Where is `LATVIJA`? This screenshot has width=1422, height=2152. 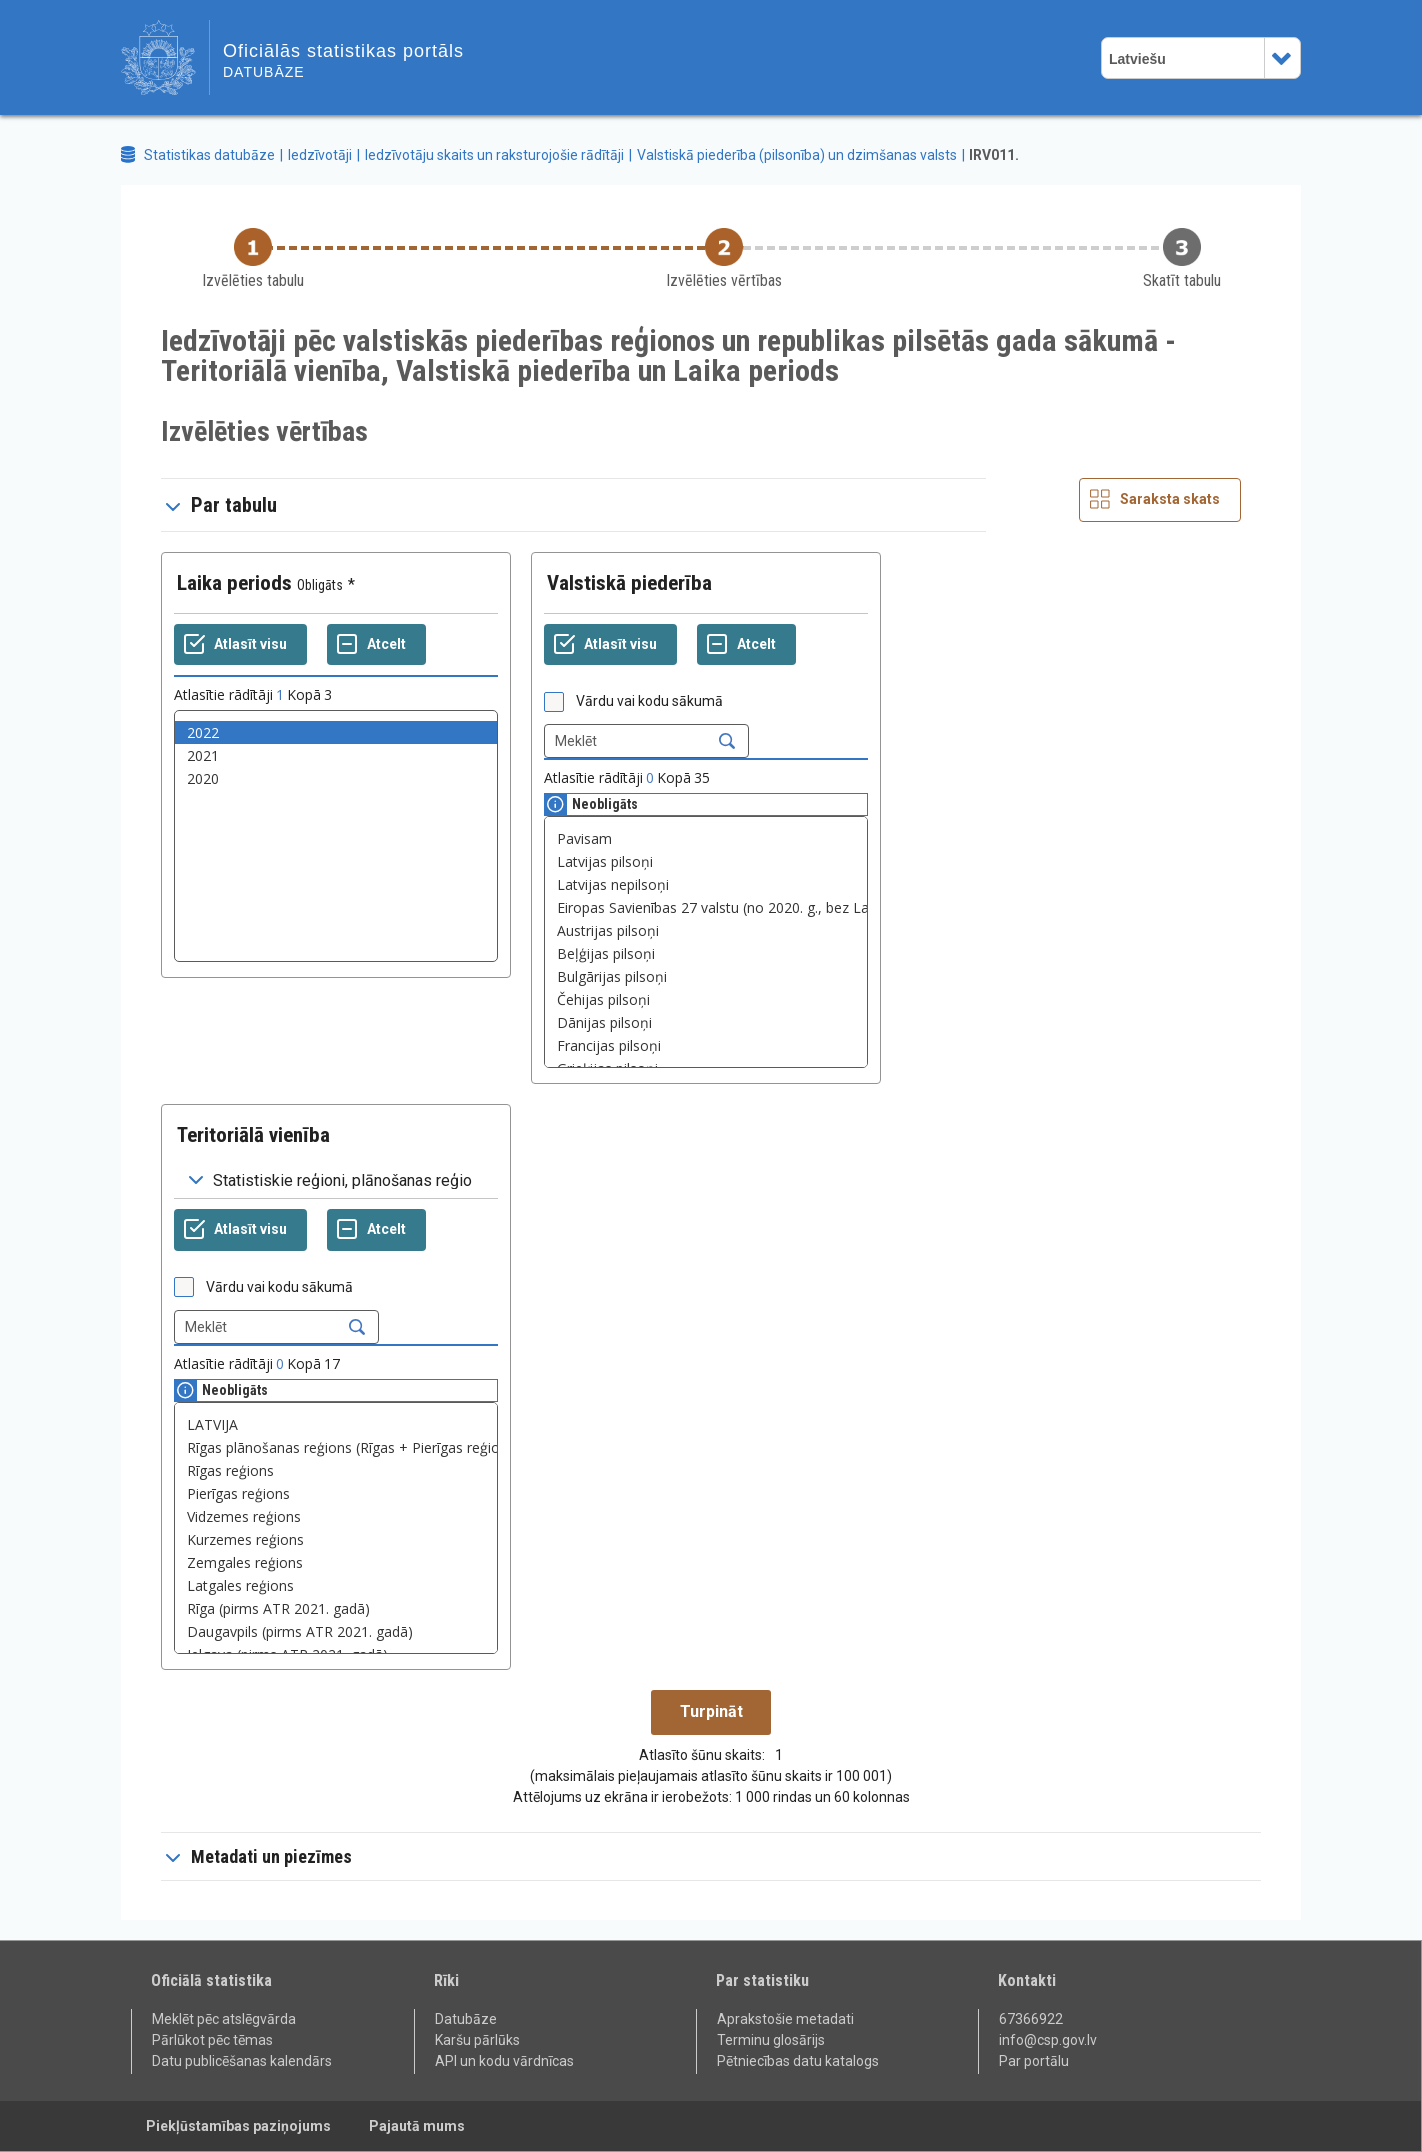
LATVIJA is located at coordinates (336, 1424).